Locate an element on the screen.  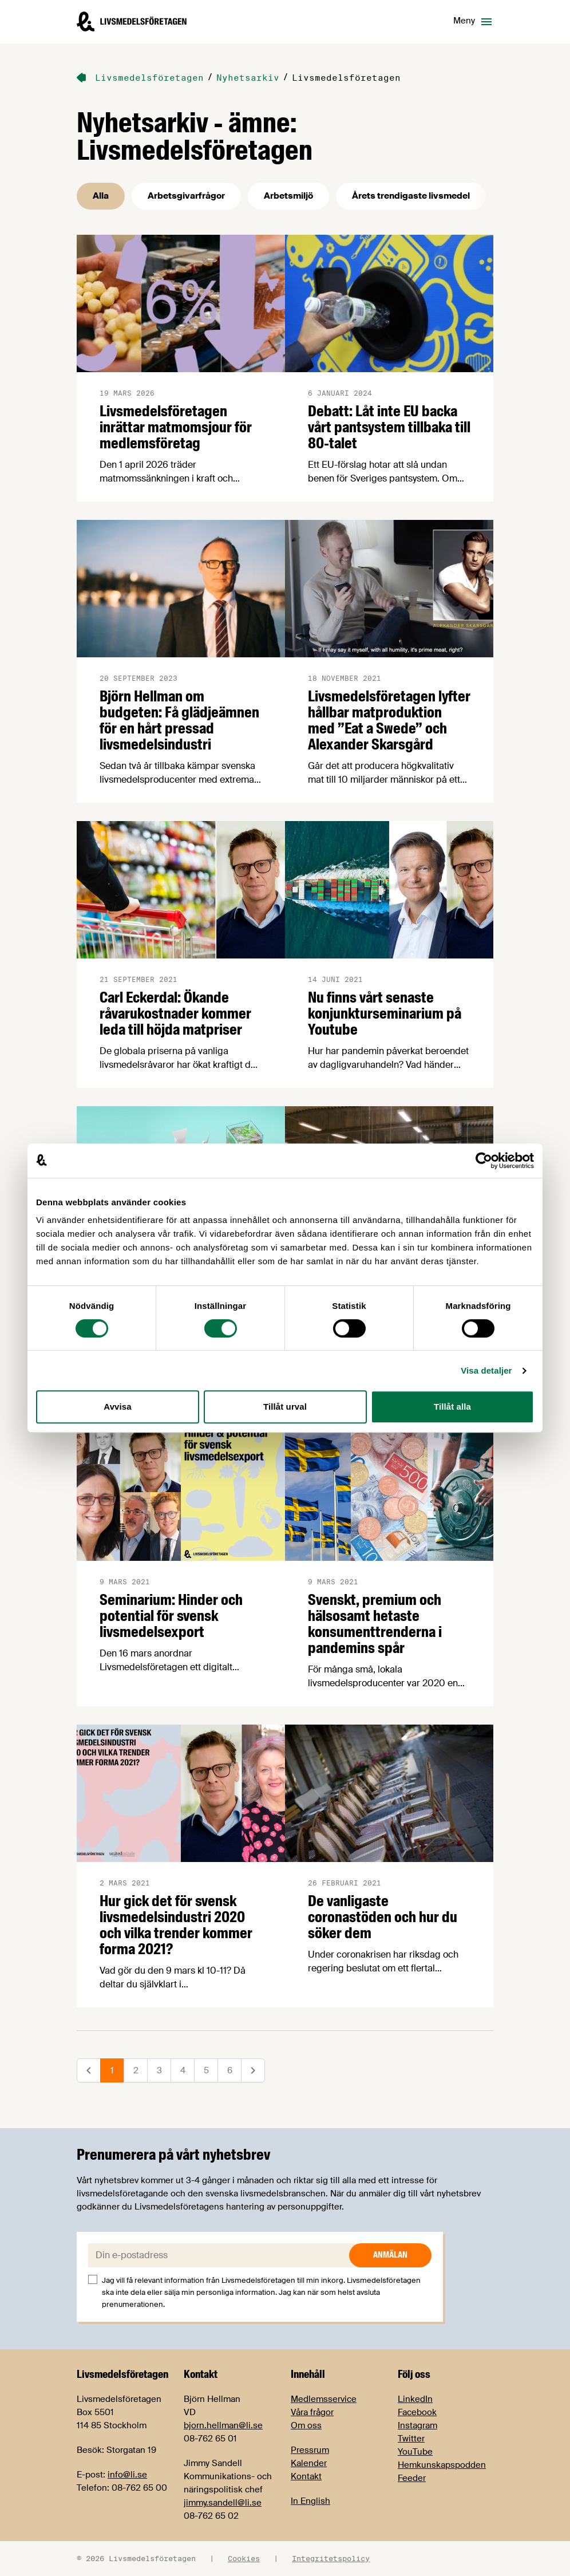
Kalender is located at coordinates (309, 2463).